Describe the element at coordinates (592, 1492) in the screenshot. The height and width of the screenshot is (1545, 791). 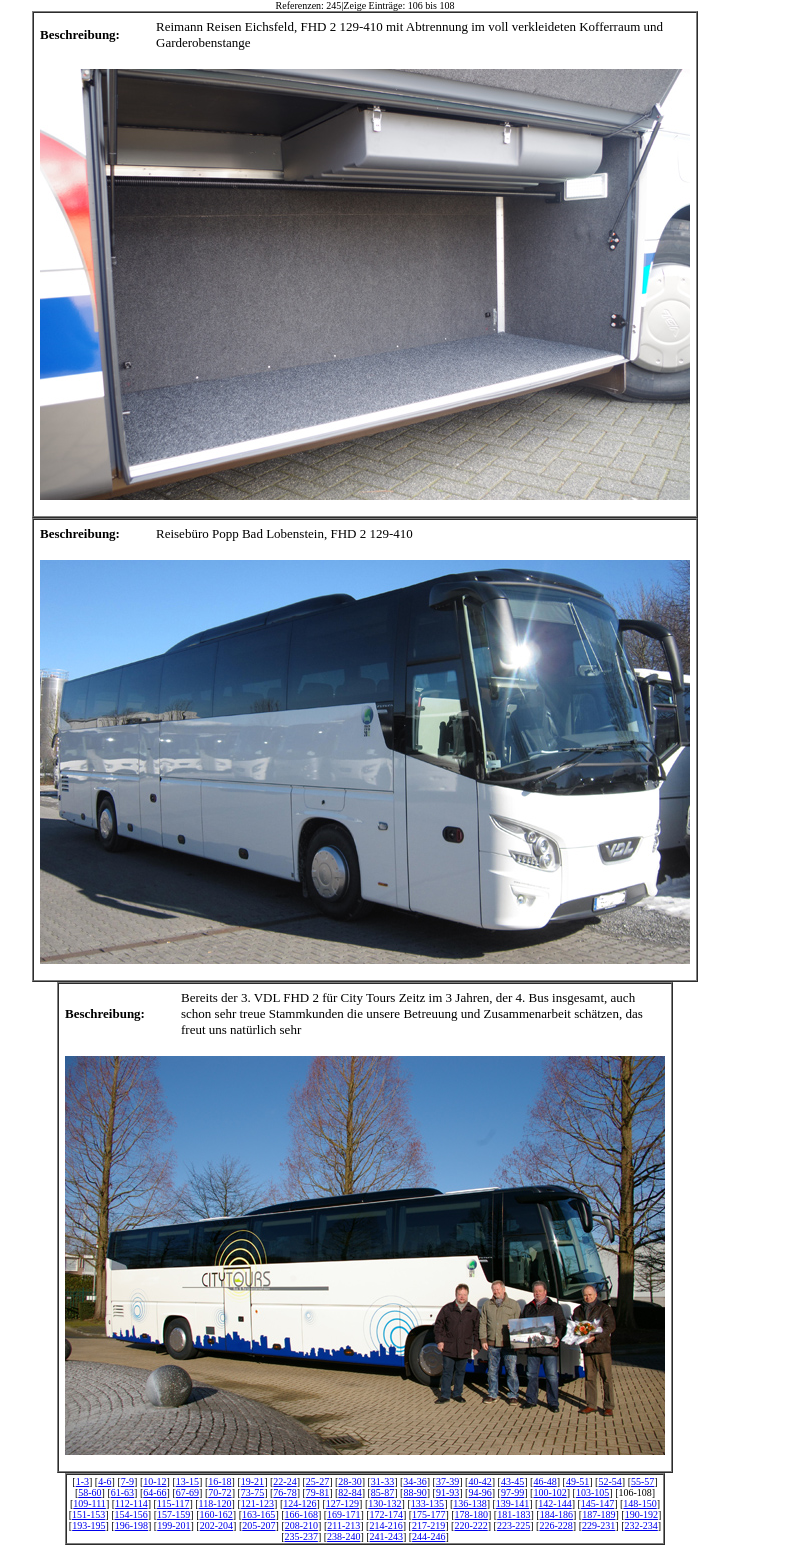
I see `103-105` at that location.